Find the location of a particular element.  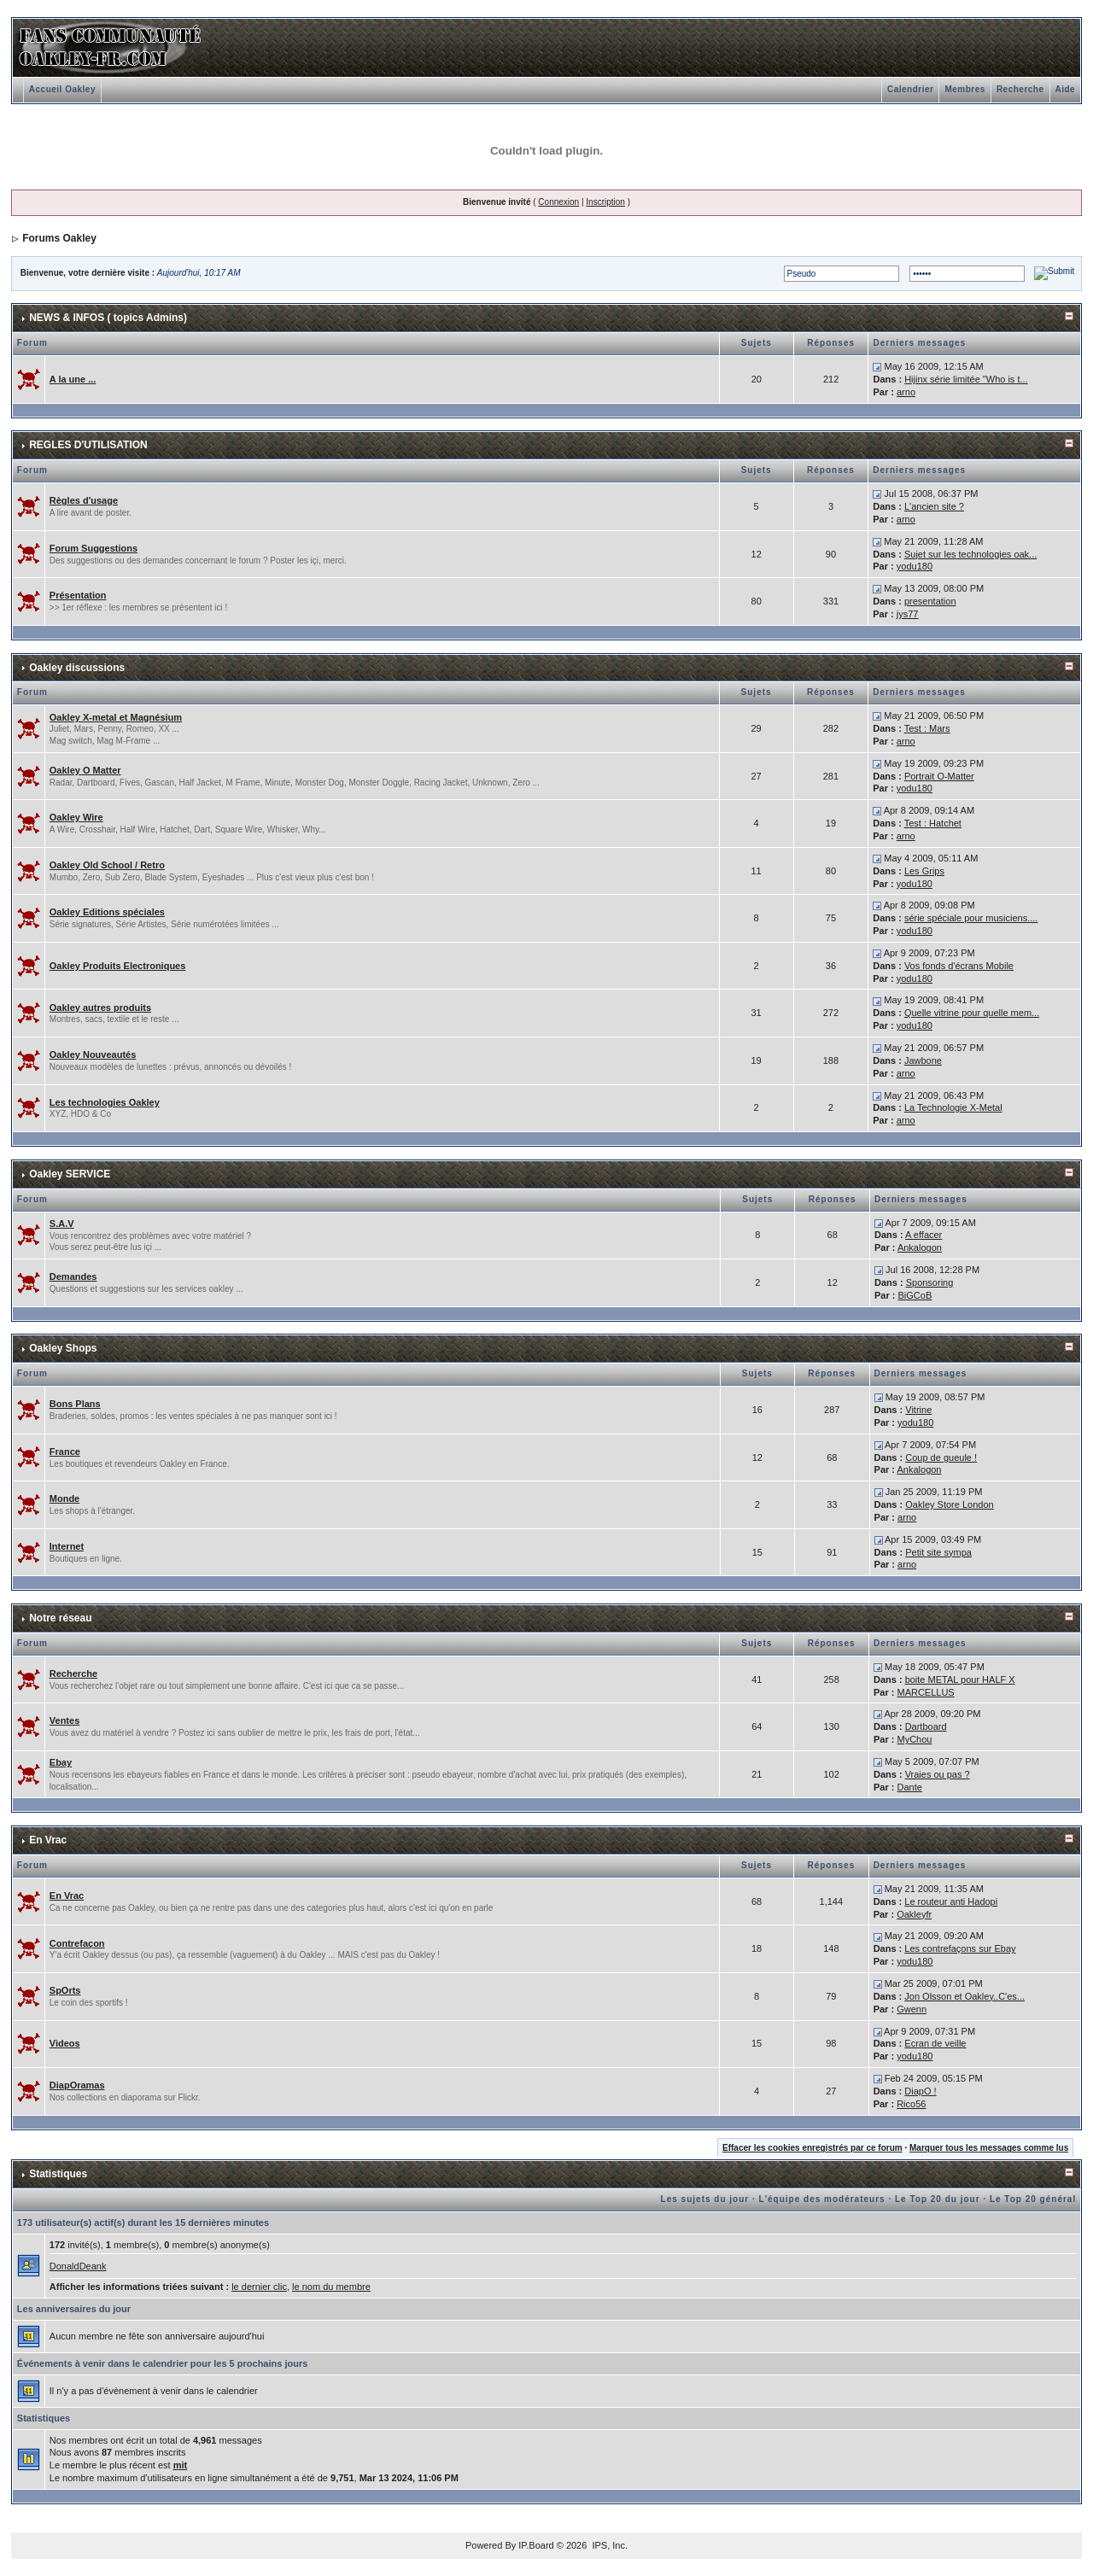

France is located at coordinates (65, 1451).